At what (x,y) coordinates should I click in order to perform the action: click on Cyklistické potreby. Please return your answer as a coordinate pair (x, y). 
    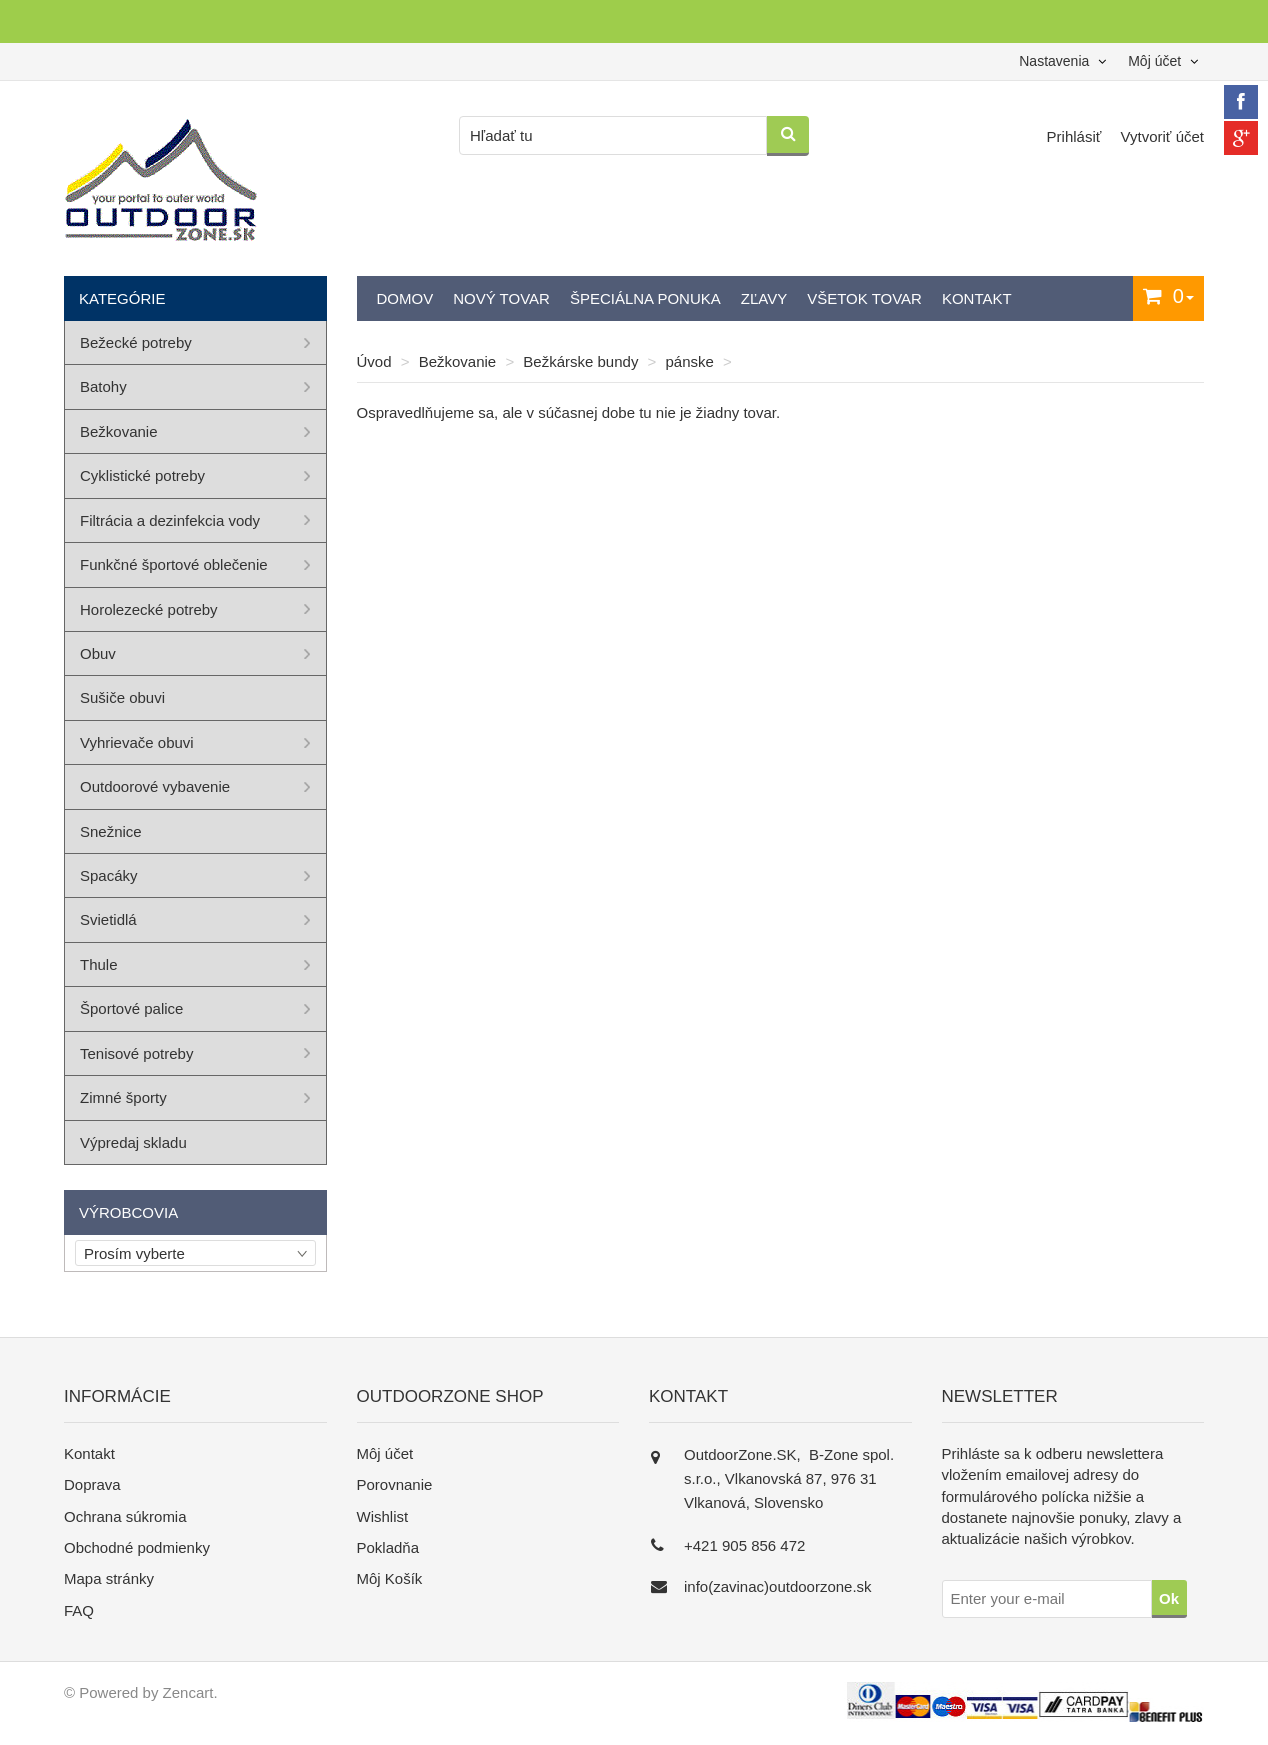
    Looking at the image, I should click on (142, 475).